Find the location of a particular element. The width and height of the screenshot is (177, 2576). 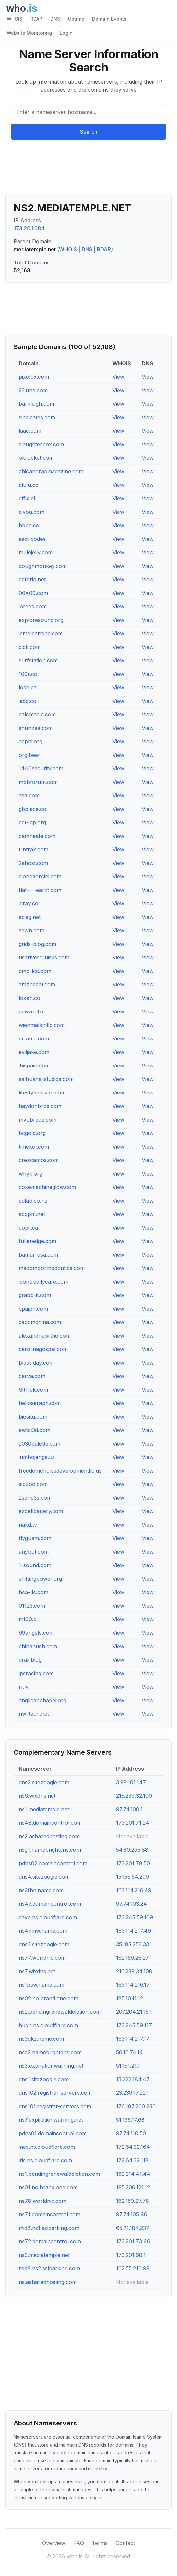

dioneaorcini.com is located at coordinates (40, 876).